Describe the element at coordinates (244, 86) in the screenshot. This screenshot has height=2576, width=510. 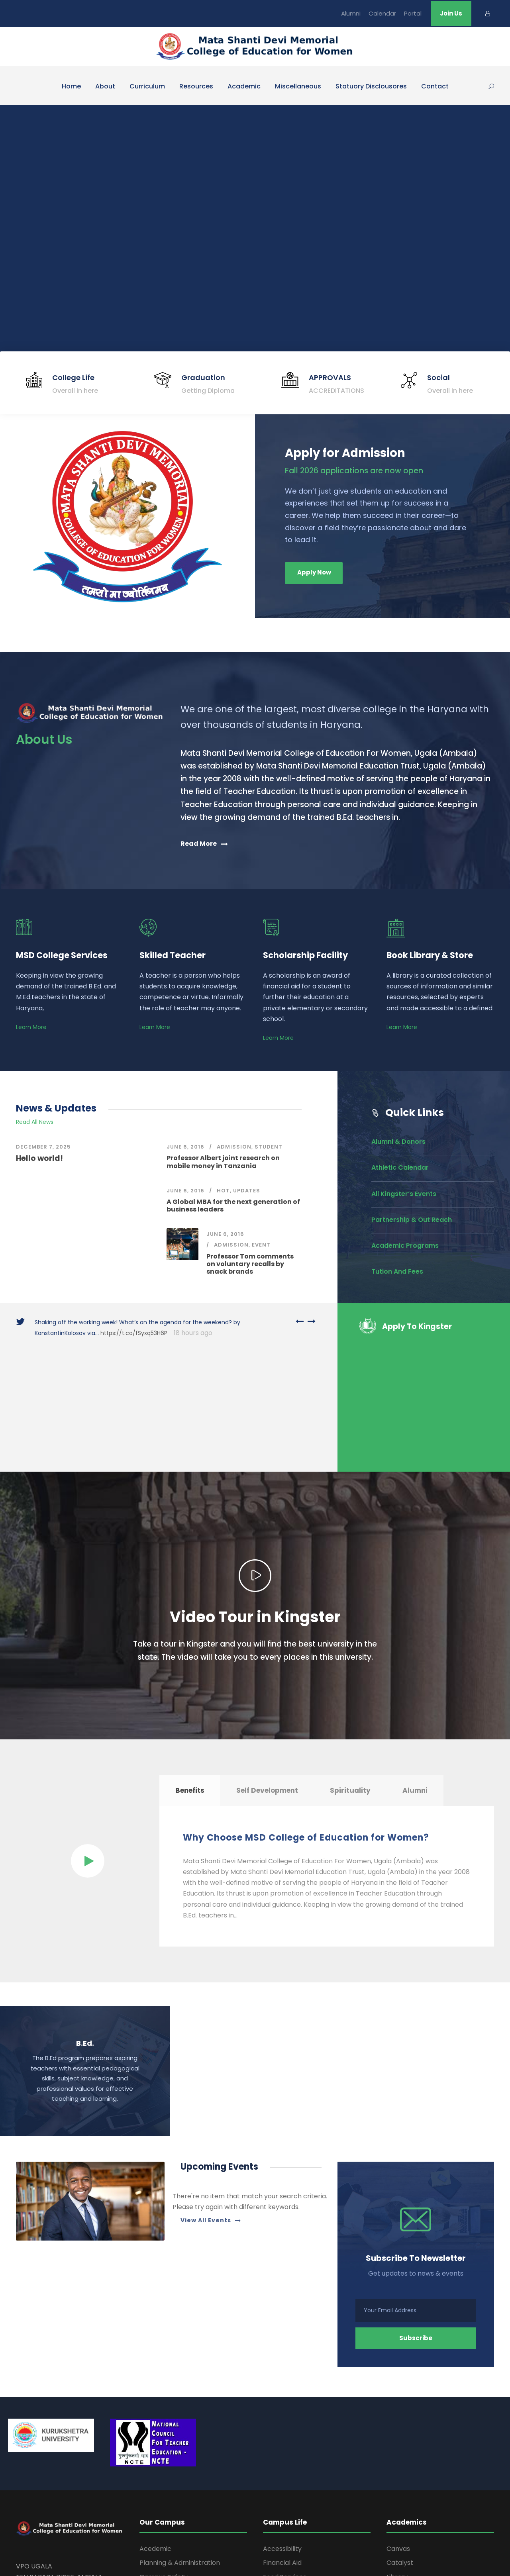
I see `Academic` at that location.